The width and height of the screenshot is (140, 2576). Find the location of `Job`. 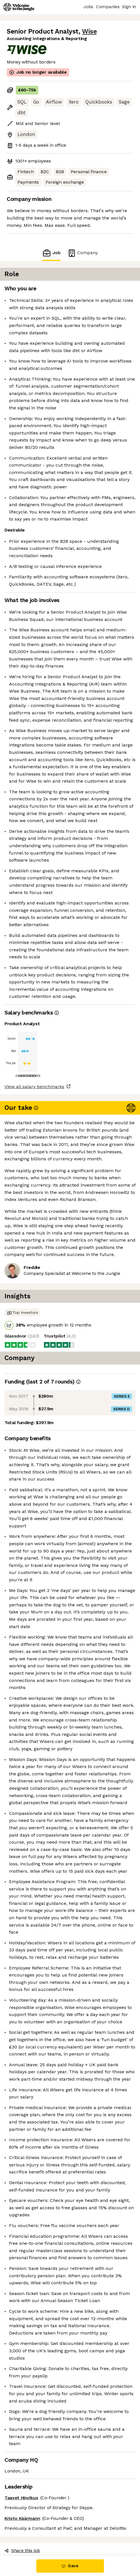

Job is located at coordinates (51, 253).